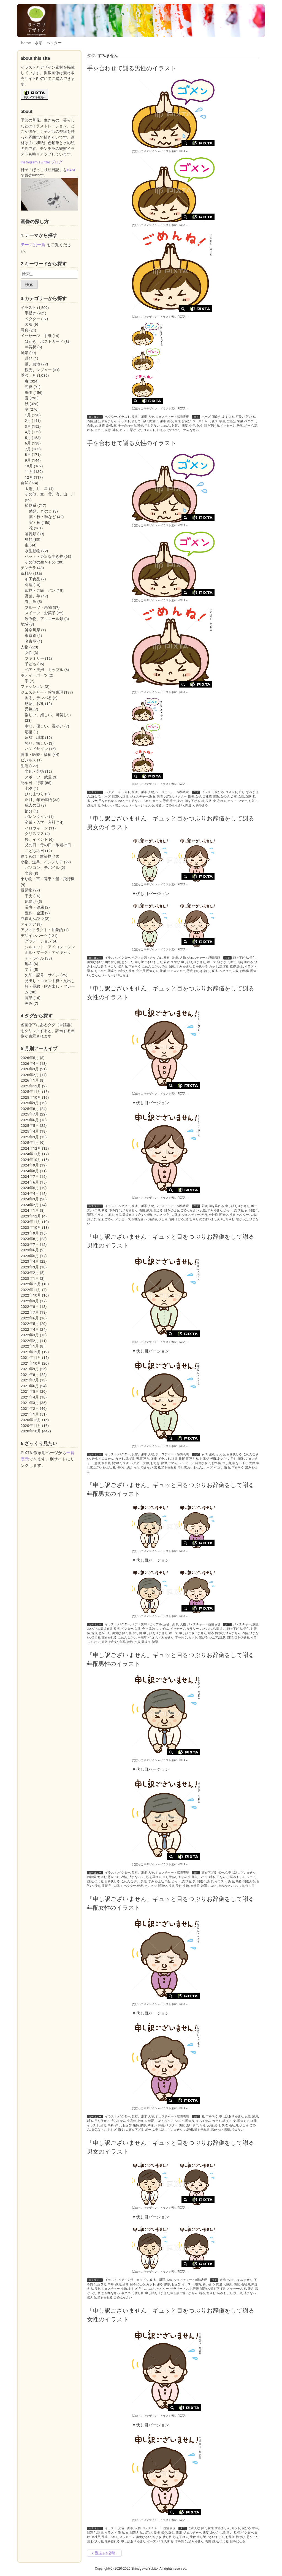 This screenshot has height=2576, width=282. Describe the element at coordinates (185, 425) in the screenshot. I see `態度` at that location.